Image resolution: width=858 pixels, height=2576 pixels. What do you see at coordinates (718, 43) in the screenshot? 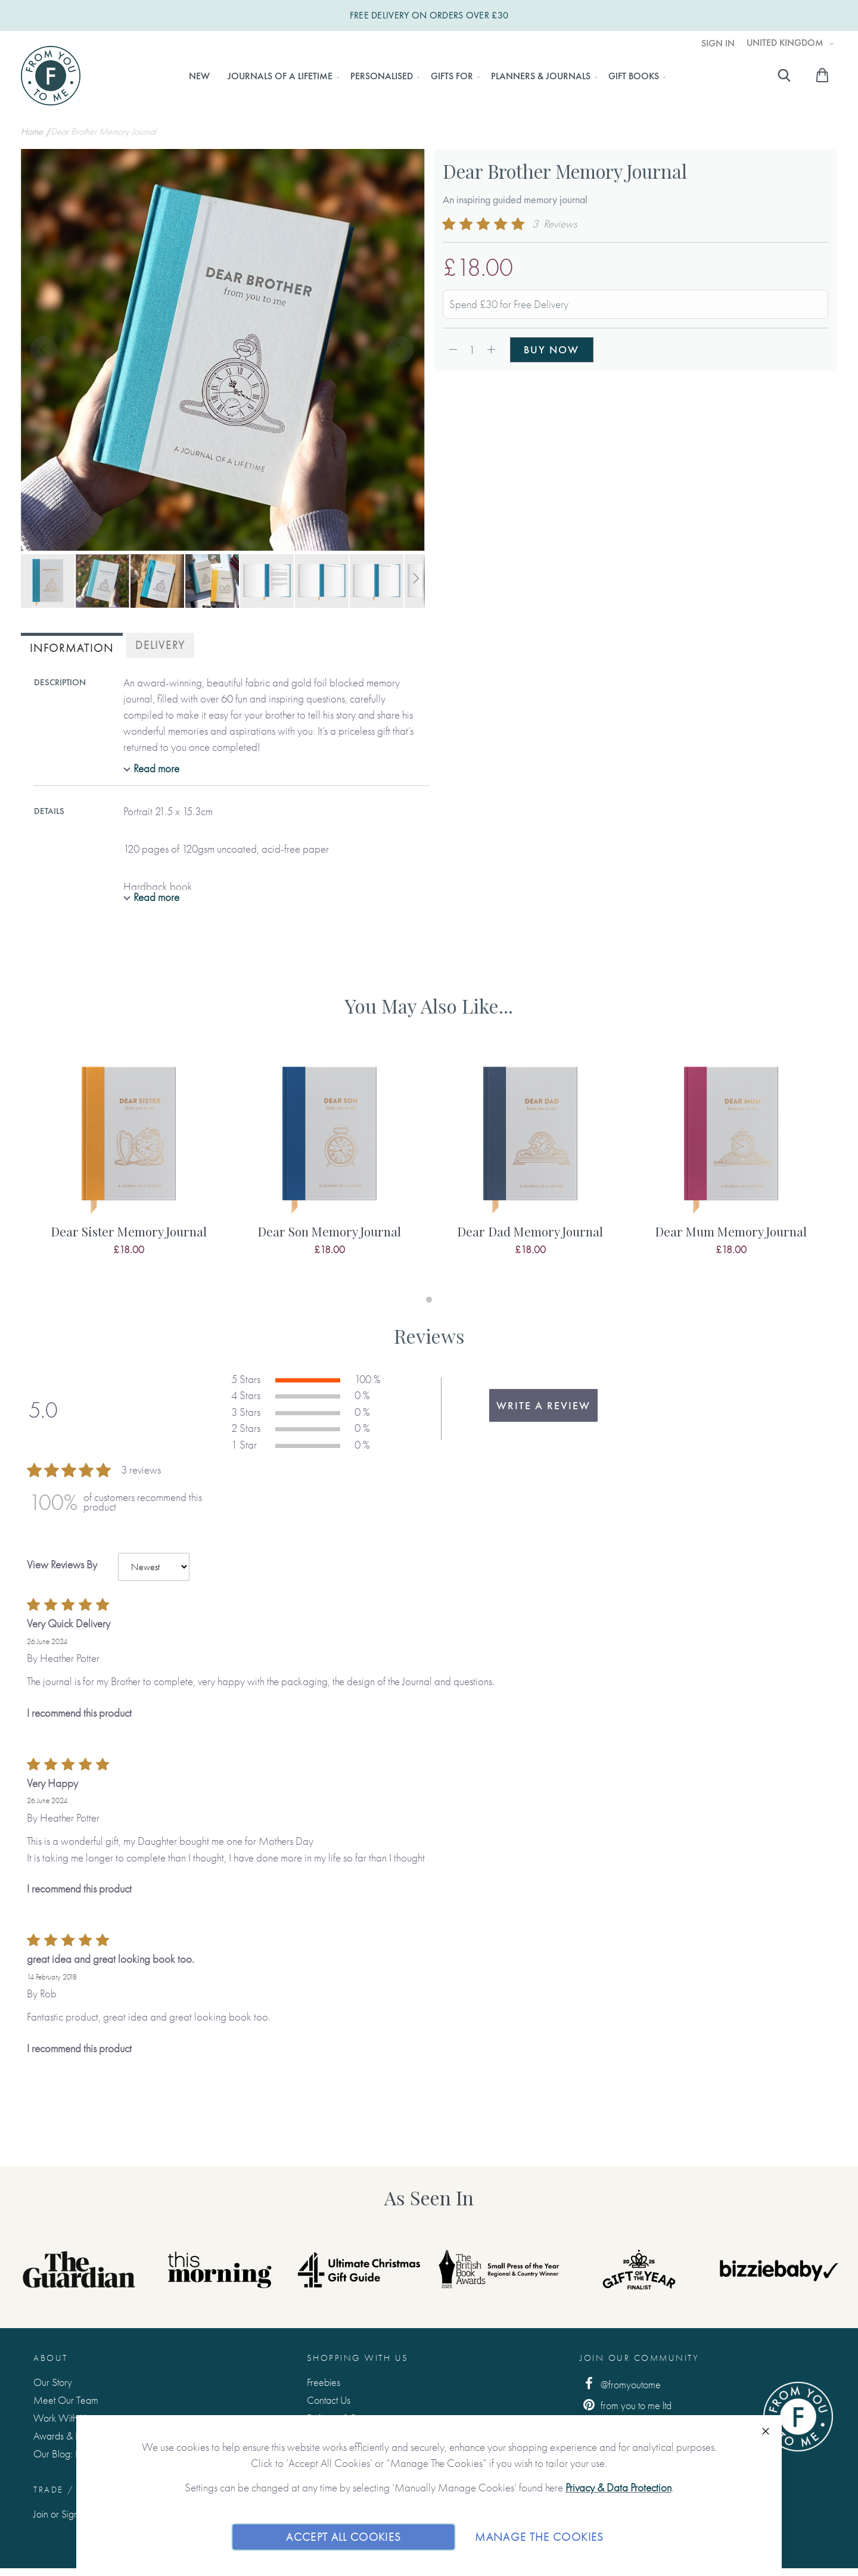
I see `Sign In` at bounding box center [718, 43].